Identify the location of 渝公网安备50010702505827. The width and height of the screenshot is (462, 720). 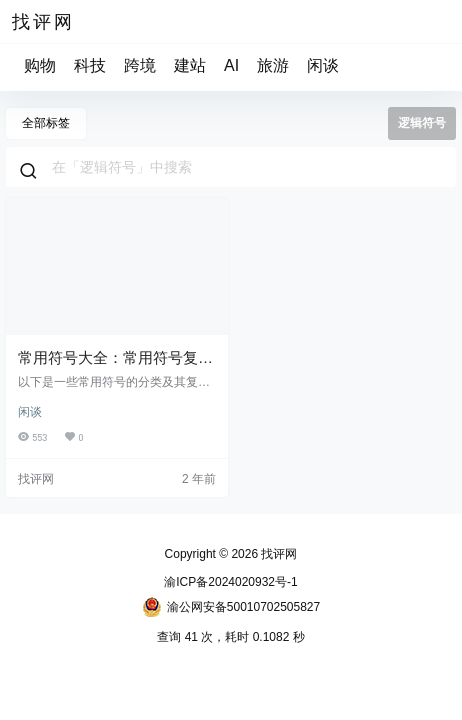
(231, 607).